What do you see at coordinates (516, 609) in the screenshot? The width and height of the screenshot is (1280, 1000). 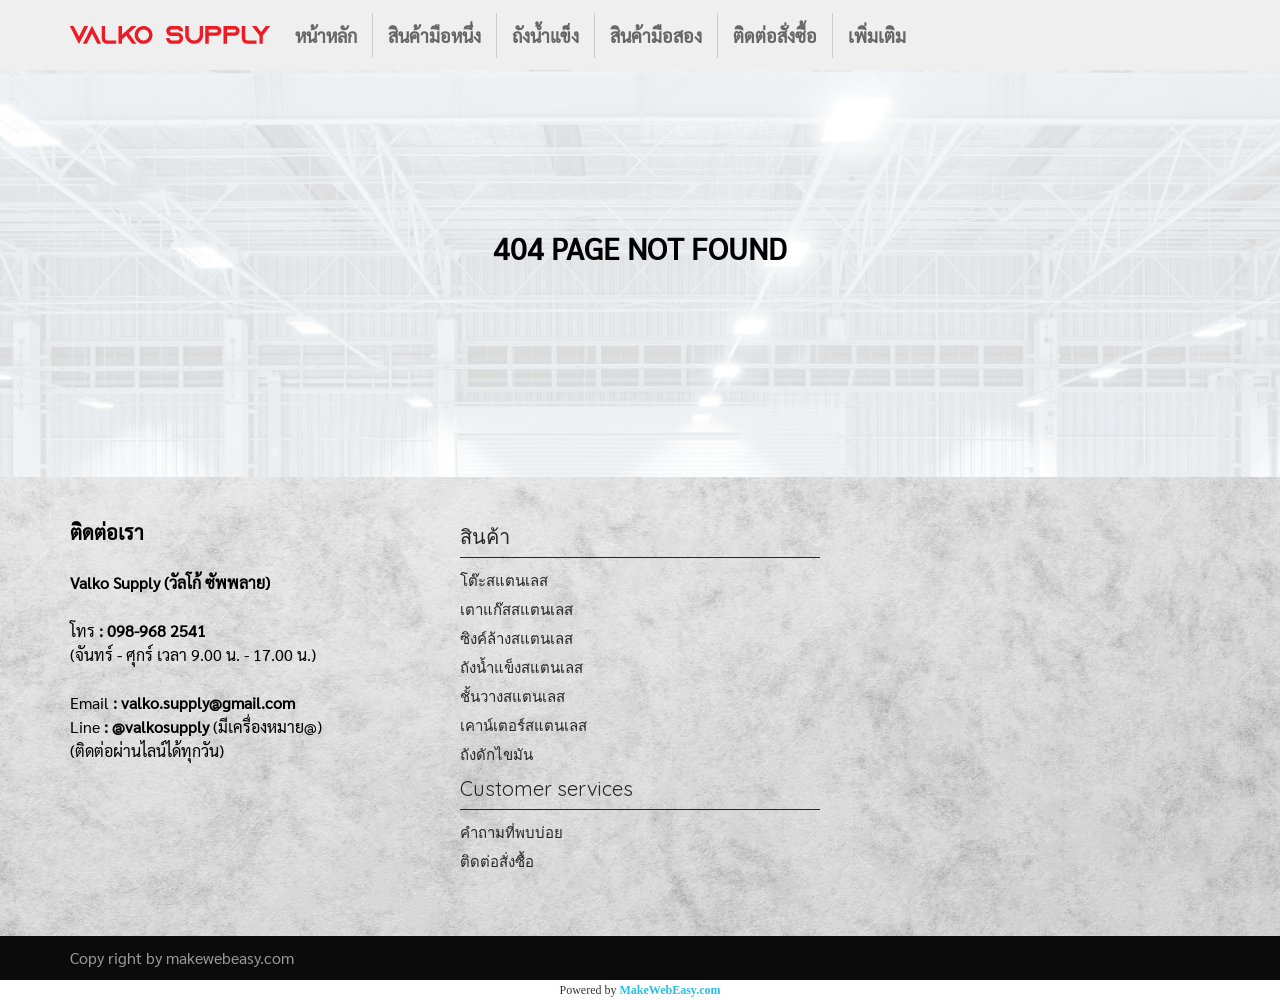 I see `เตาแก๊สสแตนเลส` at bounding box center [516, 609].